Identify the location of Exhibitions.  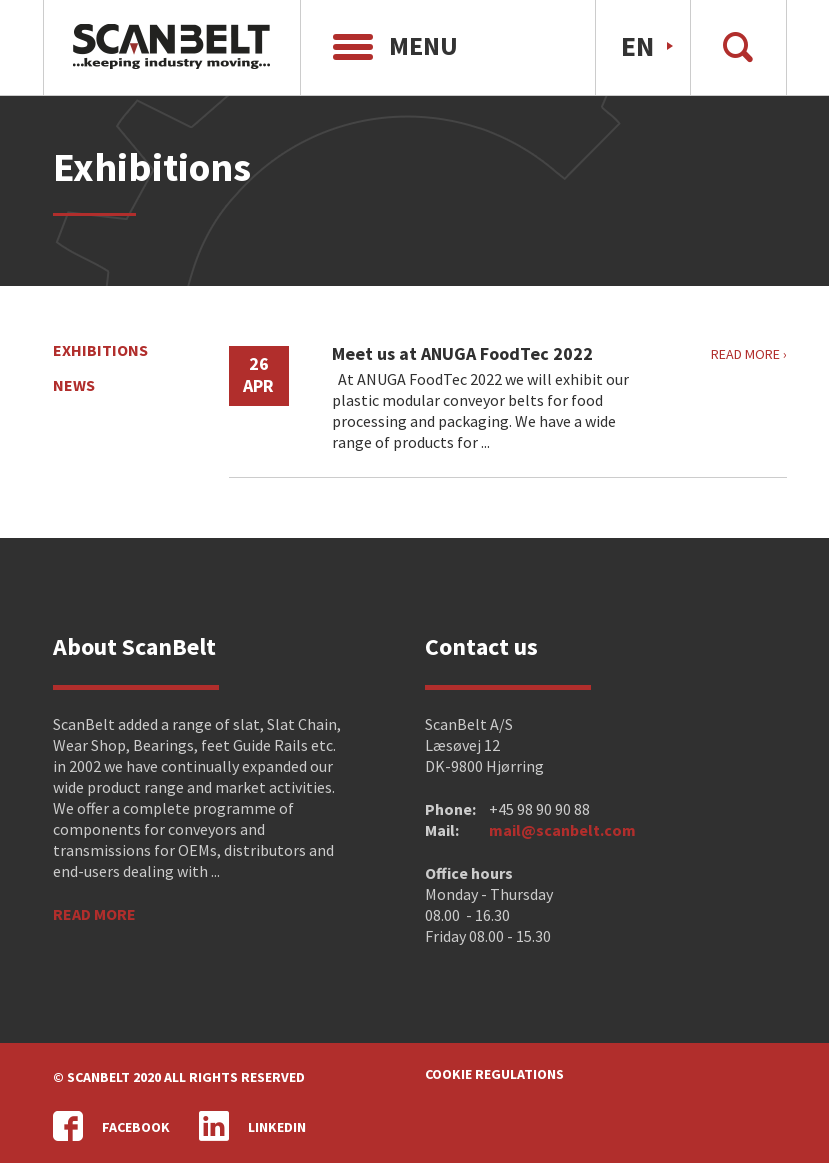
(100, 350).